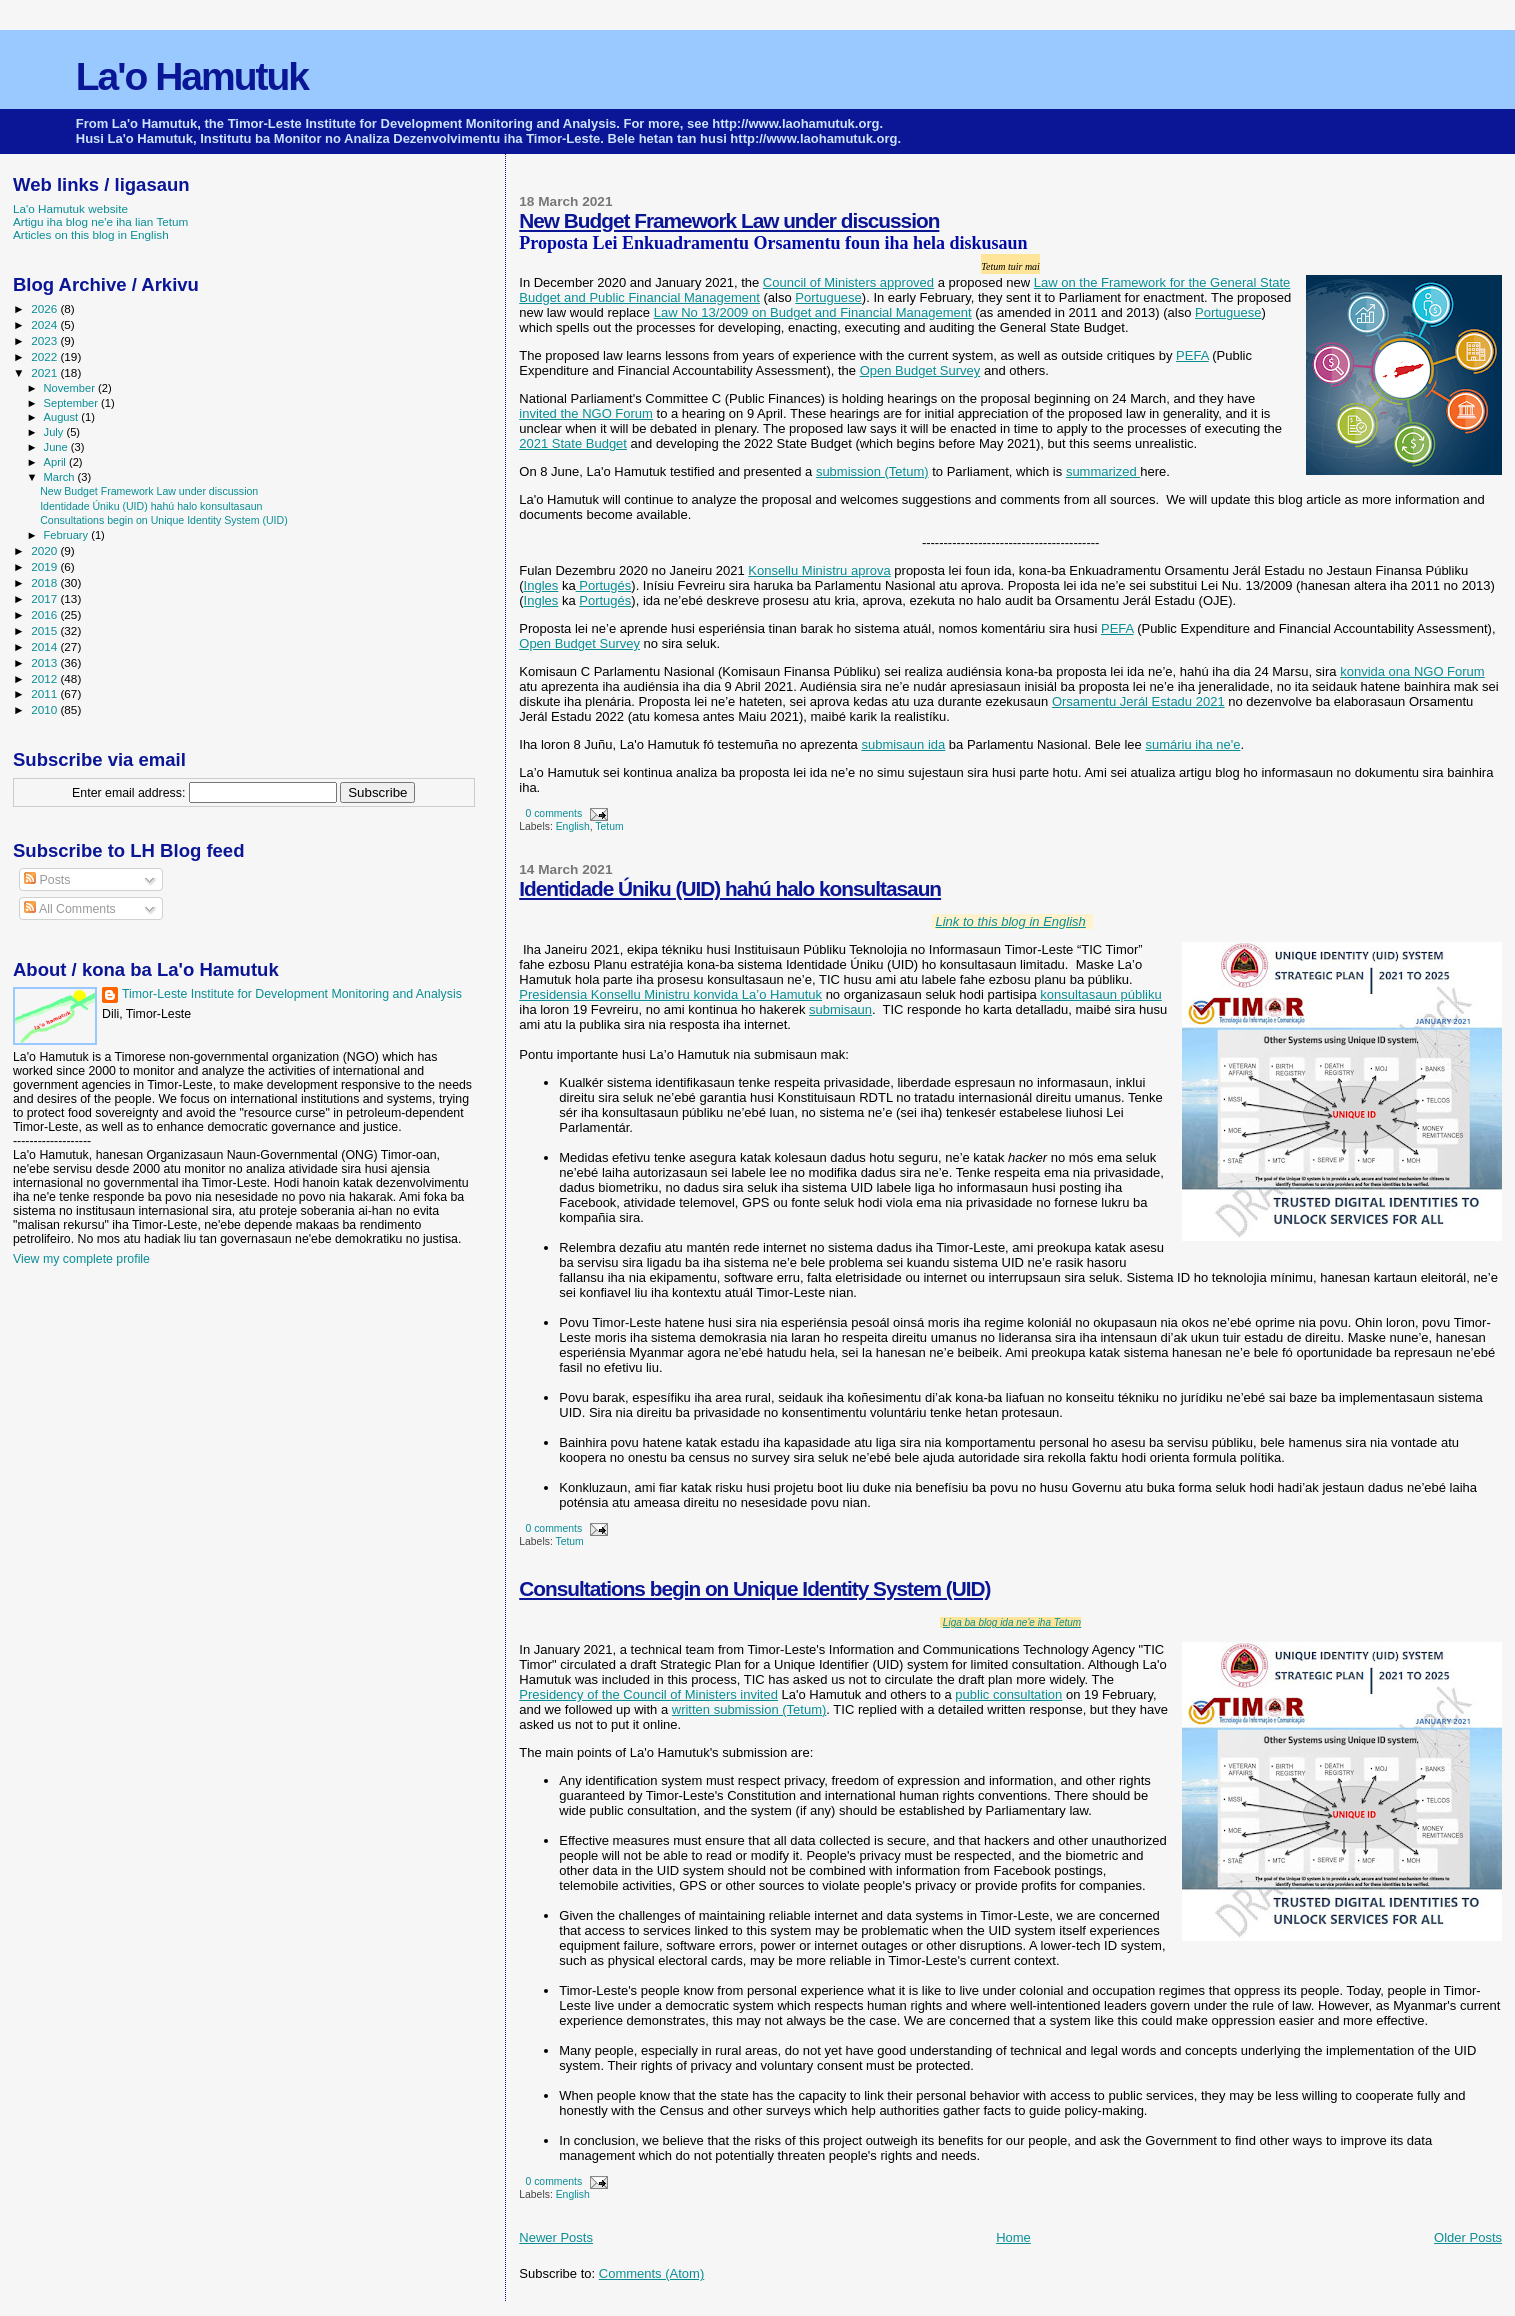 Image resolution: width=1515 pixels, height=2316 pixels. I want to click on All Comments, so click(70, 909).